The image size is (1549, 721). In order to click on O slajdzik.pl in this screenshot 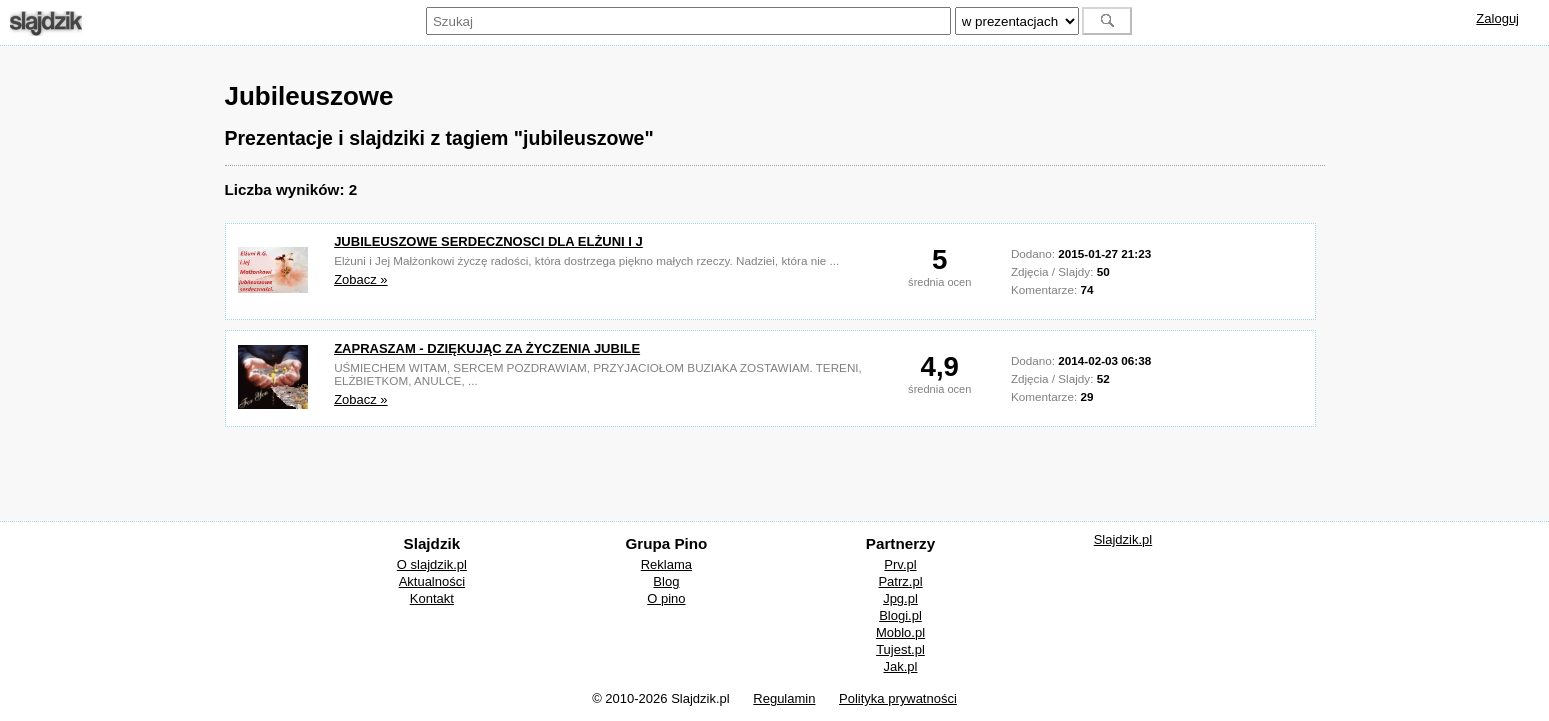, I will do `click(432, 564)`.